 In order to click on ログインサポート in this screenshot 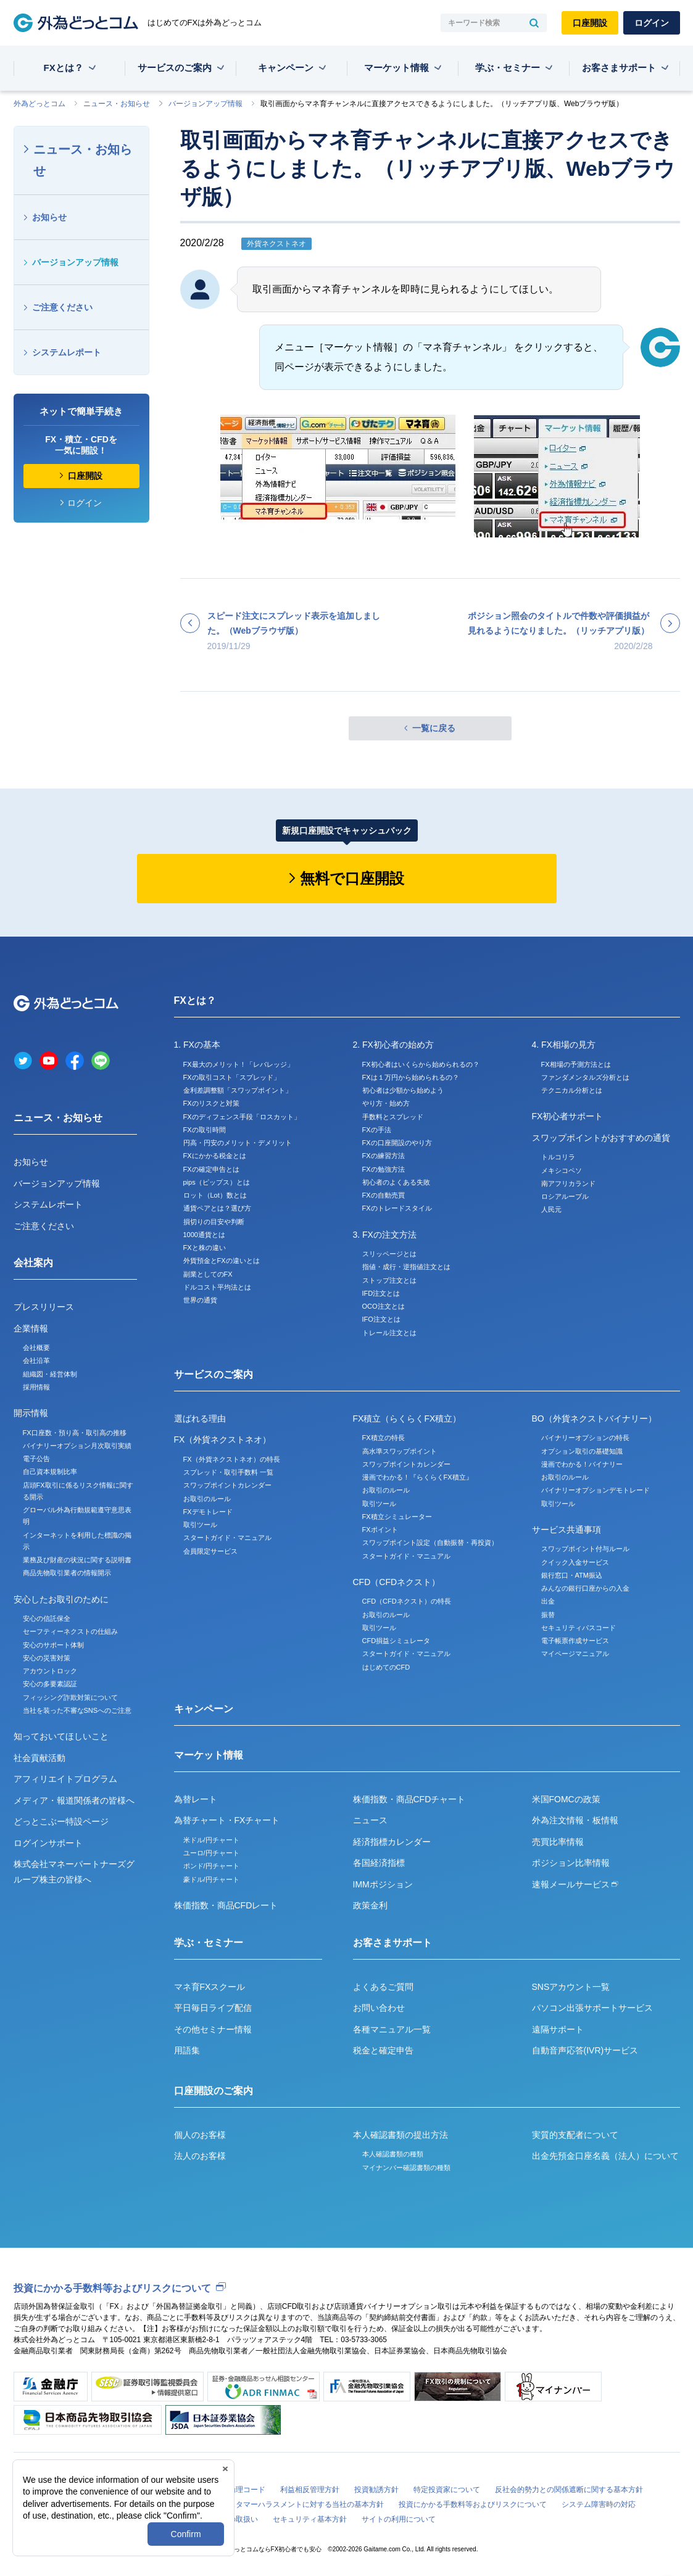, I will do `click(48, 1843)`.